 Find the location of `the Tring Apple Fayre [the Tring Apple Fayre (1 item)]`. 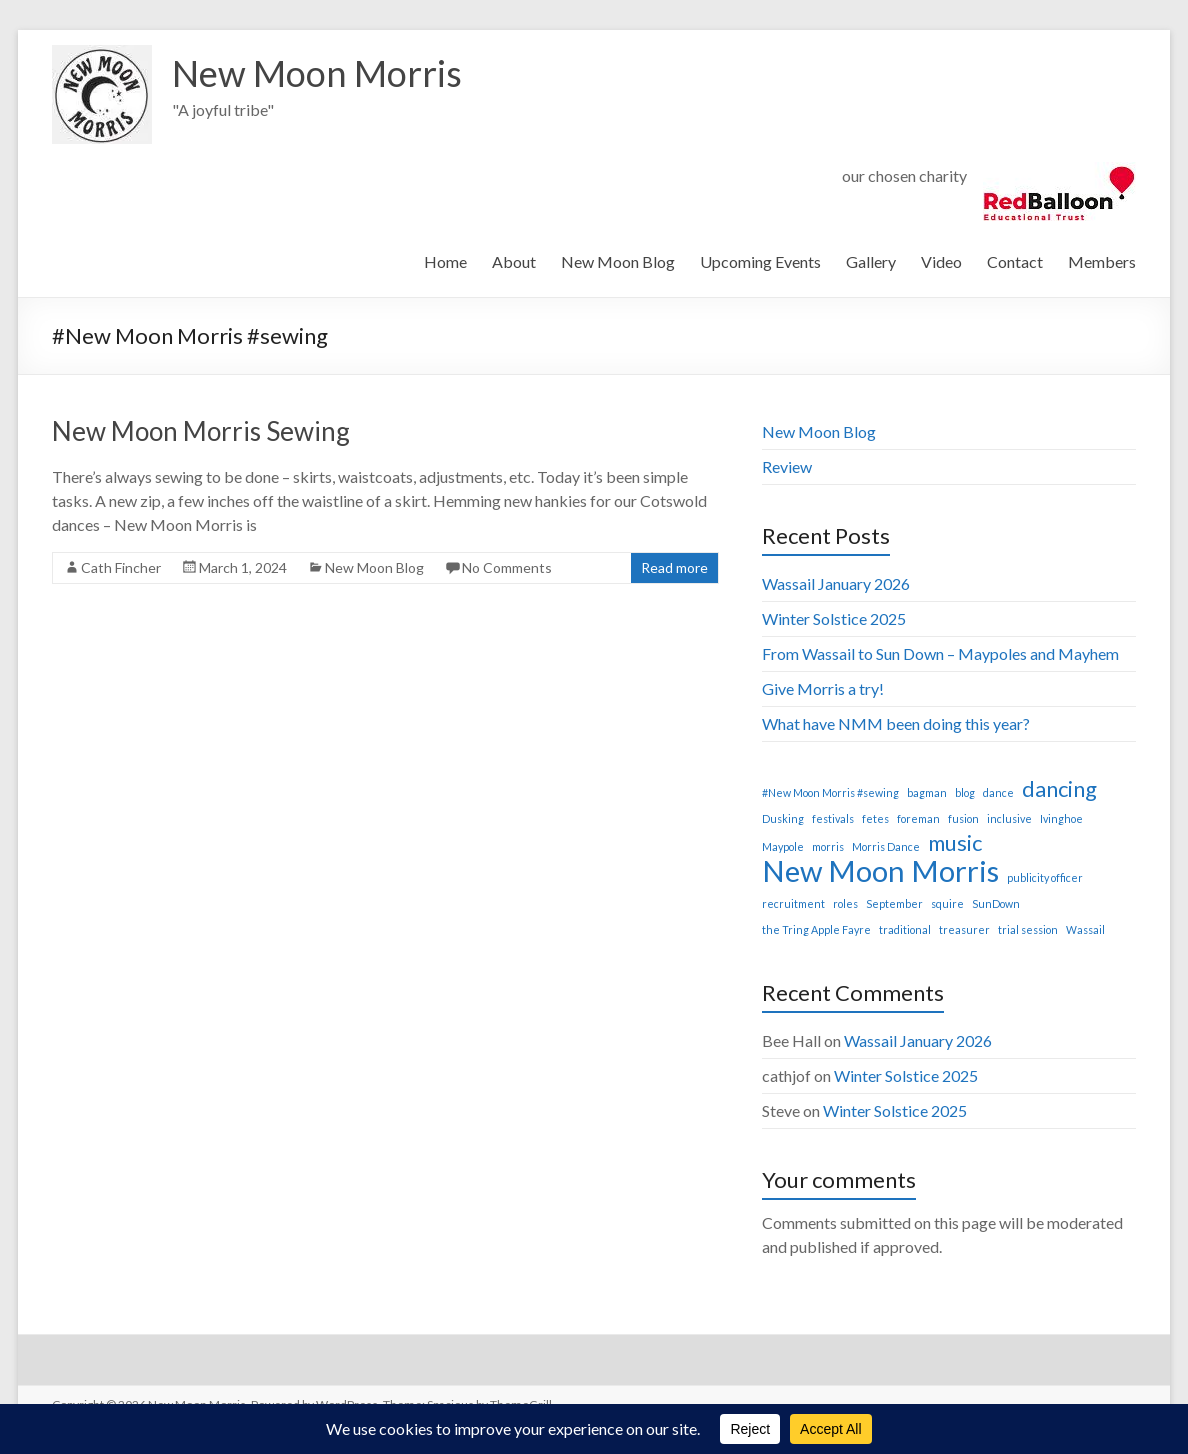

the Tring Apple Fayre [the Tring Apple Fayre (1 item)] is located at coordinates (816, 929).